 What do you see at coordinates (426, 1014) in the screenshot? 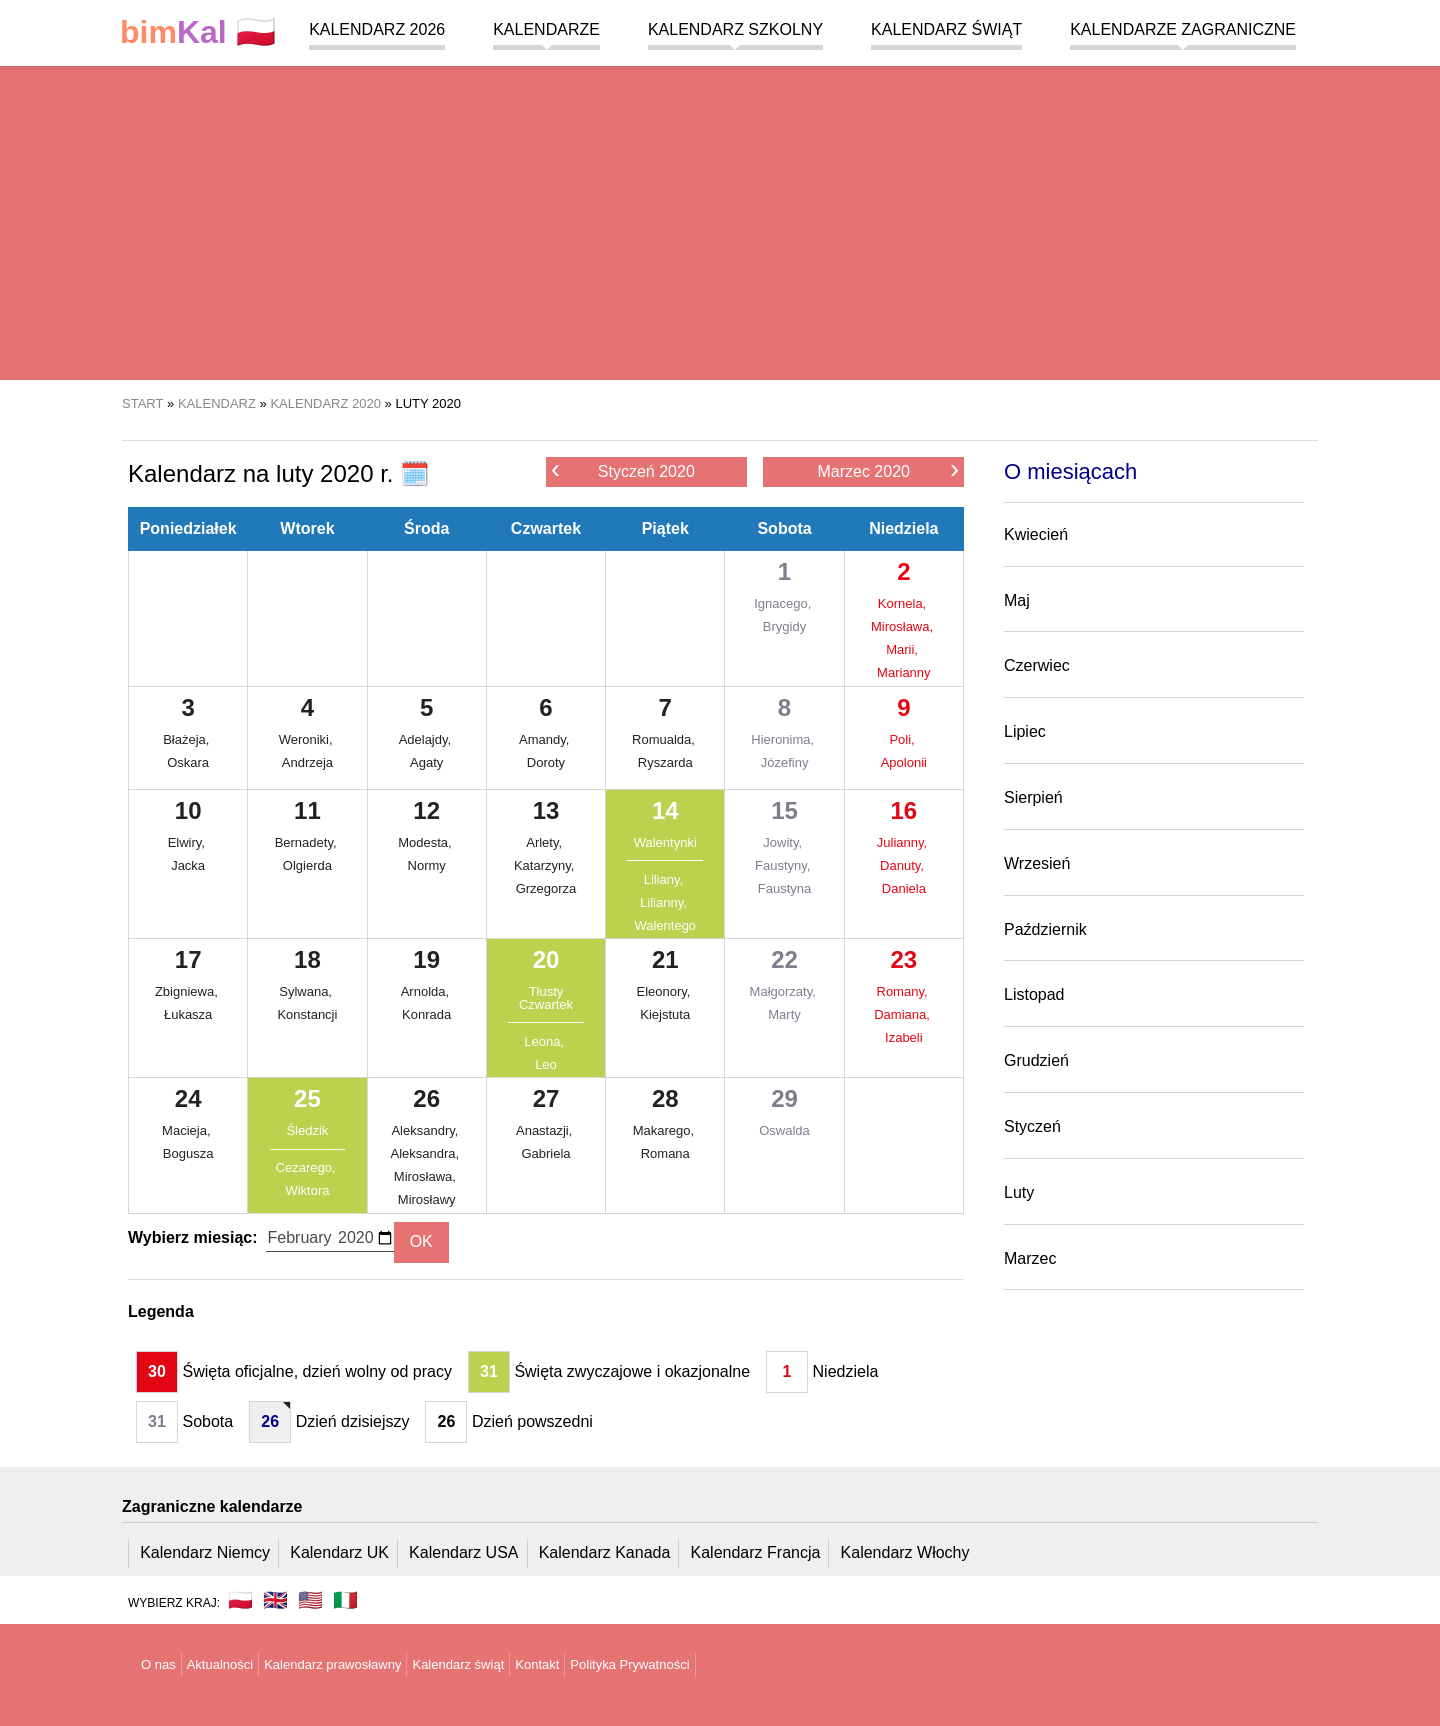
I see `Konrada` at bounding box center [426, 1014].